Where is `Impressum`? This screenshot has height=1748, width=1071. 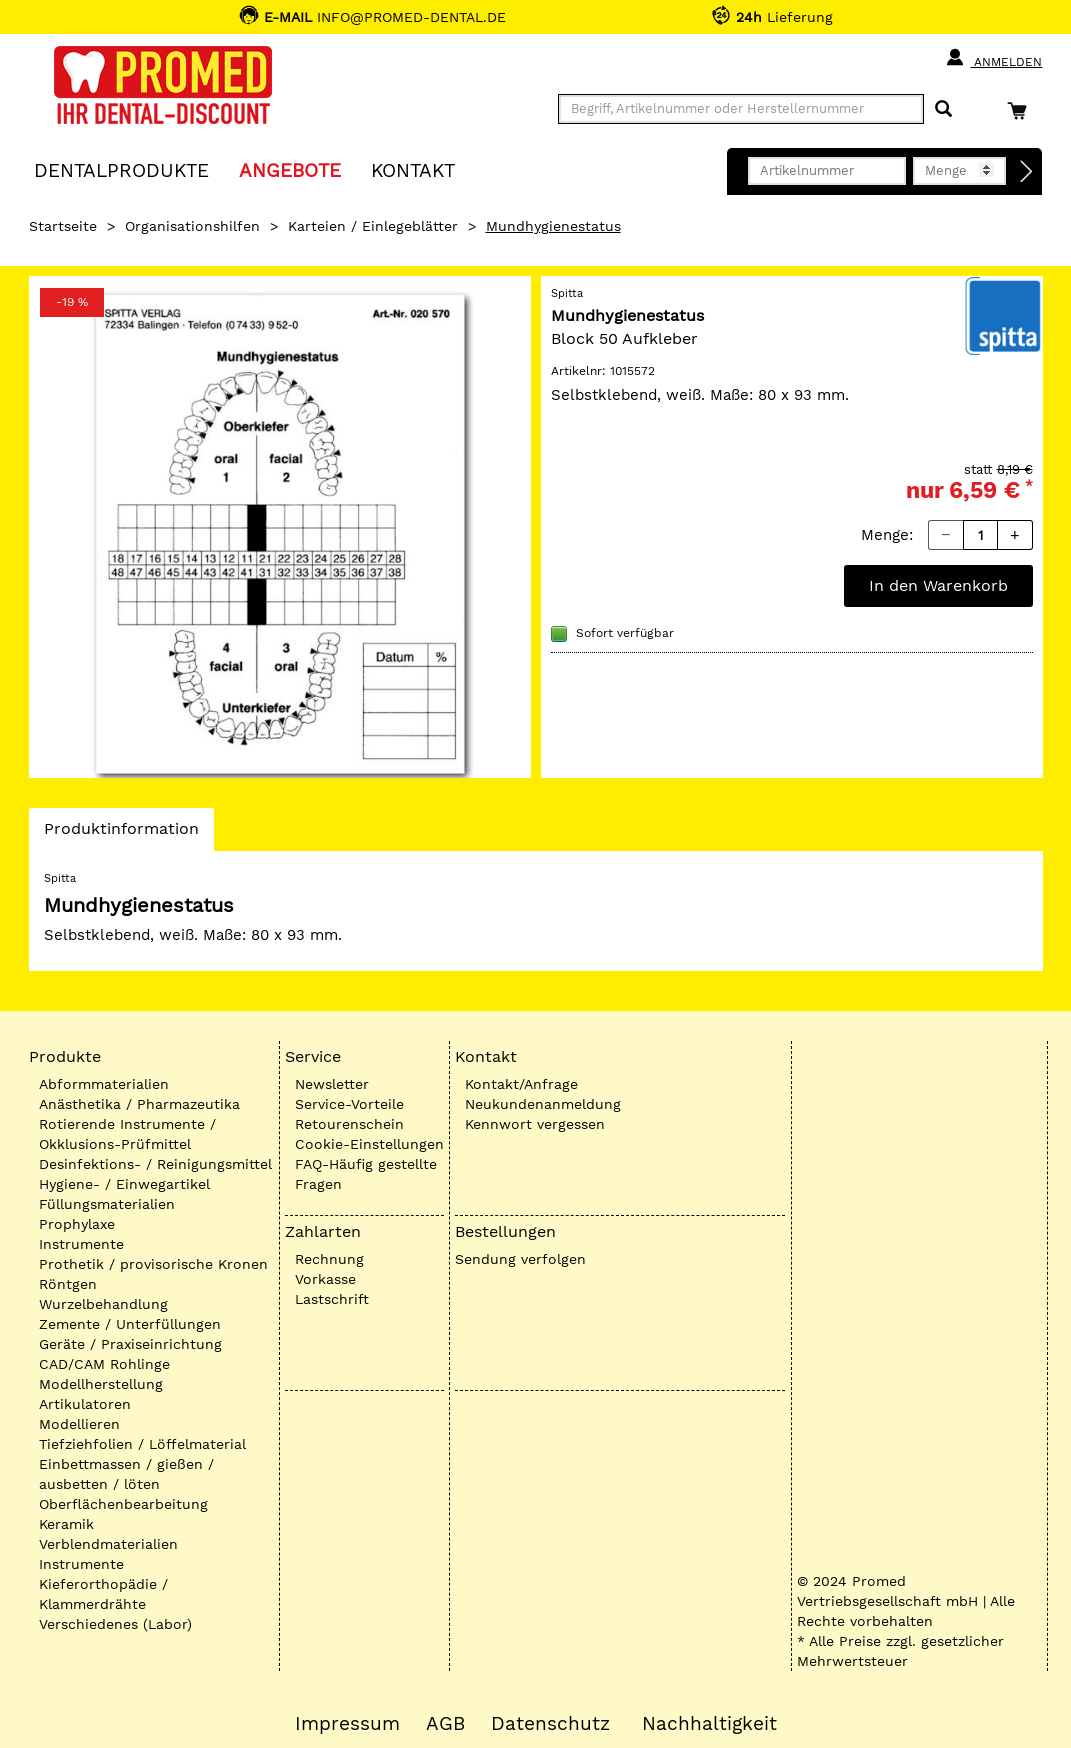
Impressum is located at coordinates (347, 1724).